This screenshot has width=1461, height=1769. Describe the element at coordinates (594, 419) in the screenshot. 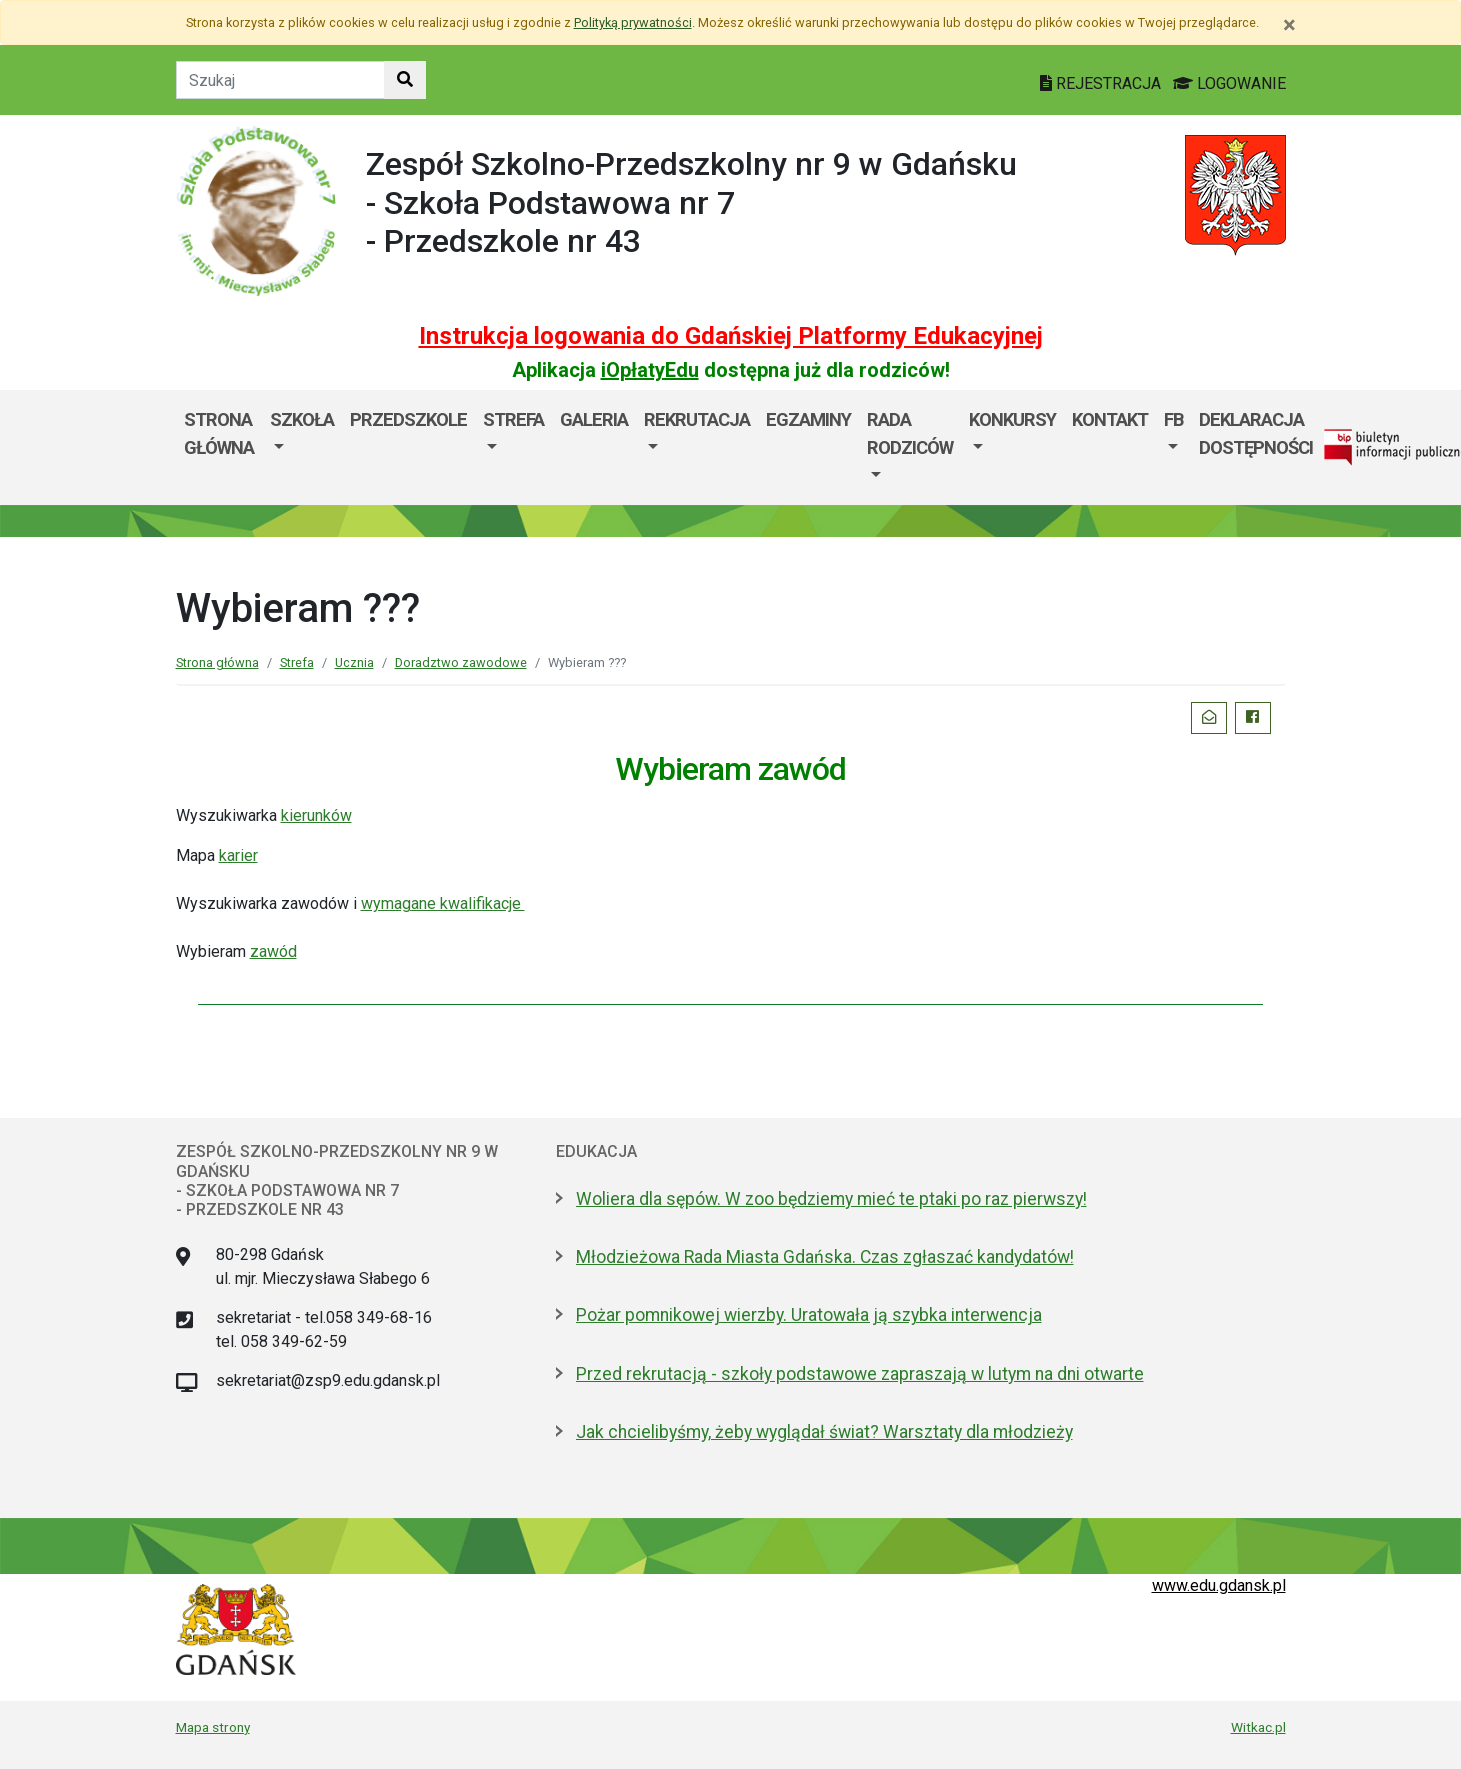

I see `Galeria` at that location.